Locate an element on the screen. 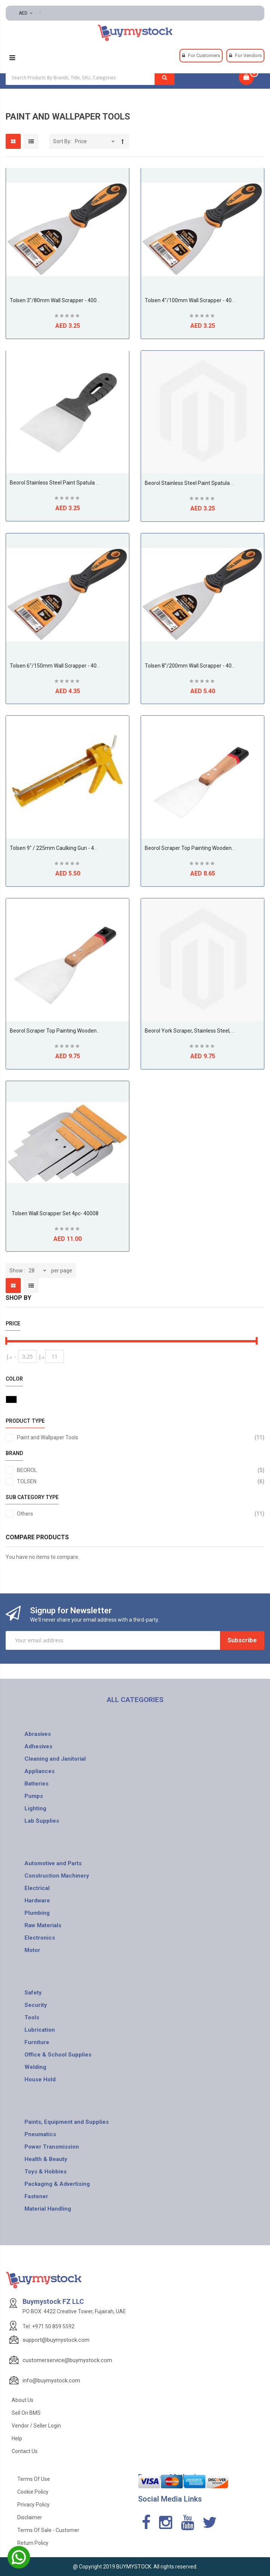 This screenshot has height=2576, width=270. House Hold is located at coordinates (40, 2079).